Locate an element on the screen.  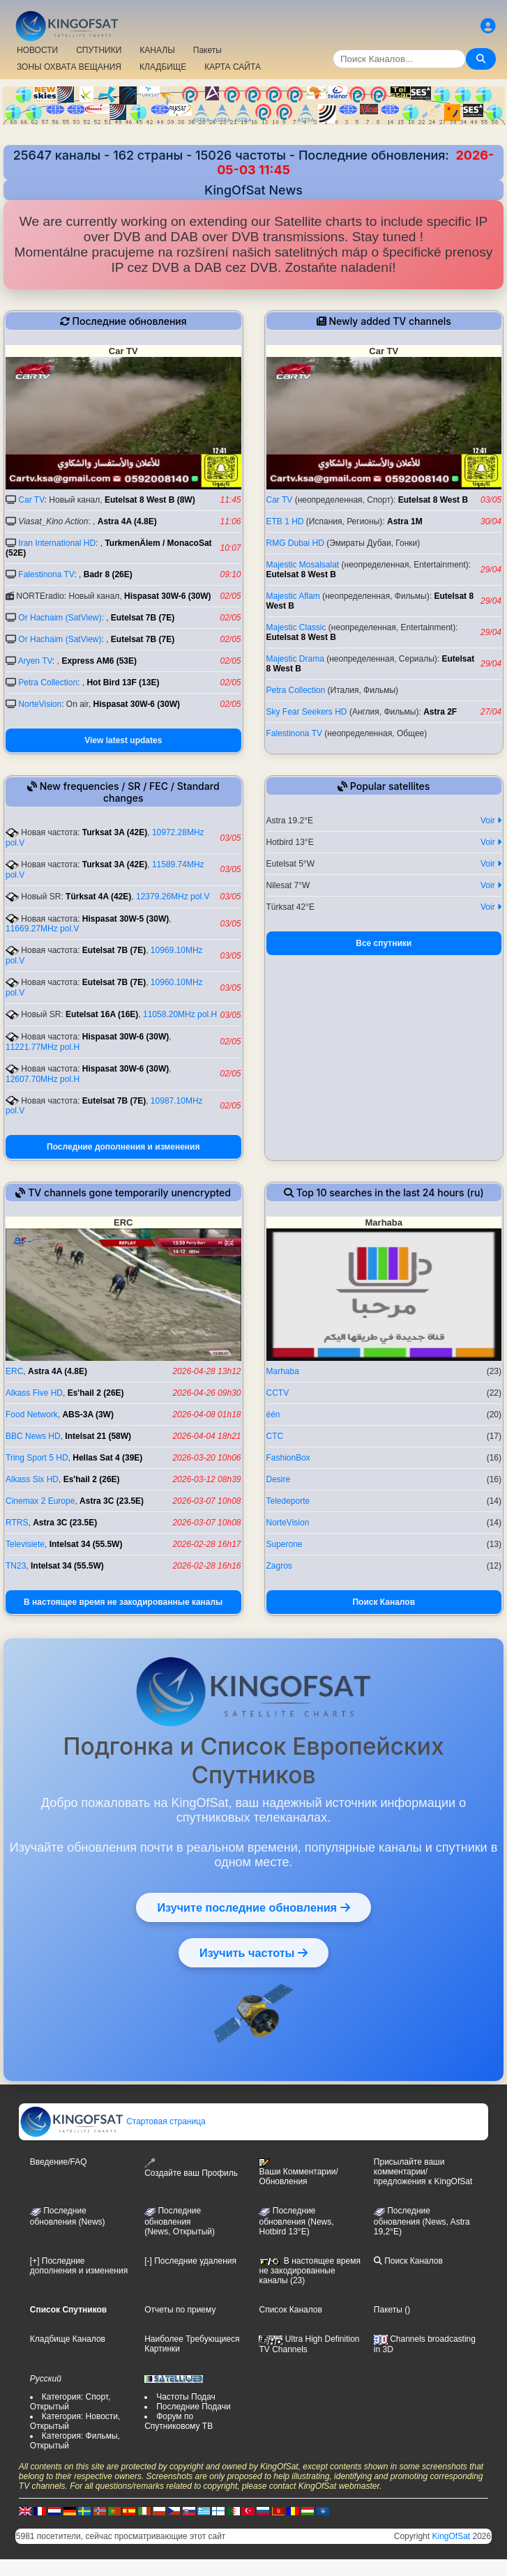
Поиск Каналов is located at coordinates (383, 1602).